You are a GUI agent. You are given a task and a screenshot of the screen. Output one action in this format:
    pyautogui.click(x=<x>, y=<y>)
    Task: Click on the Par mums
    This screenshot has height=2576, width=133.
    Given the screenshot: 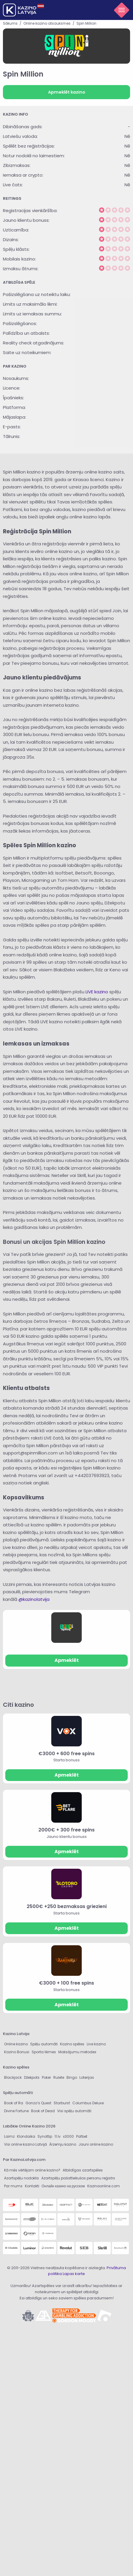 What is the action you would take?
    pyautogui.click(x=13, y=2185)
    